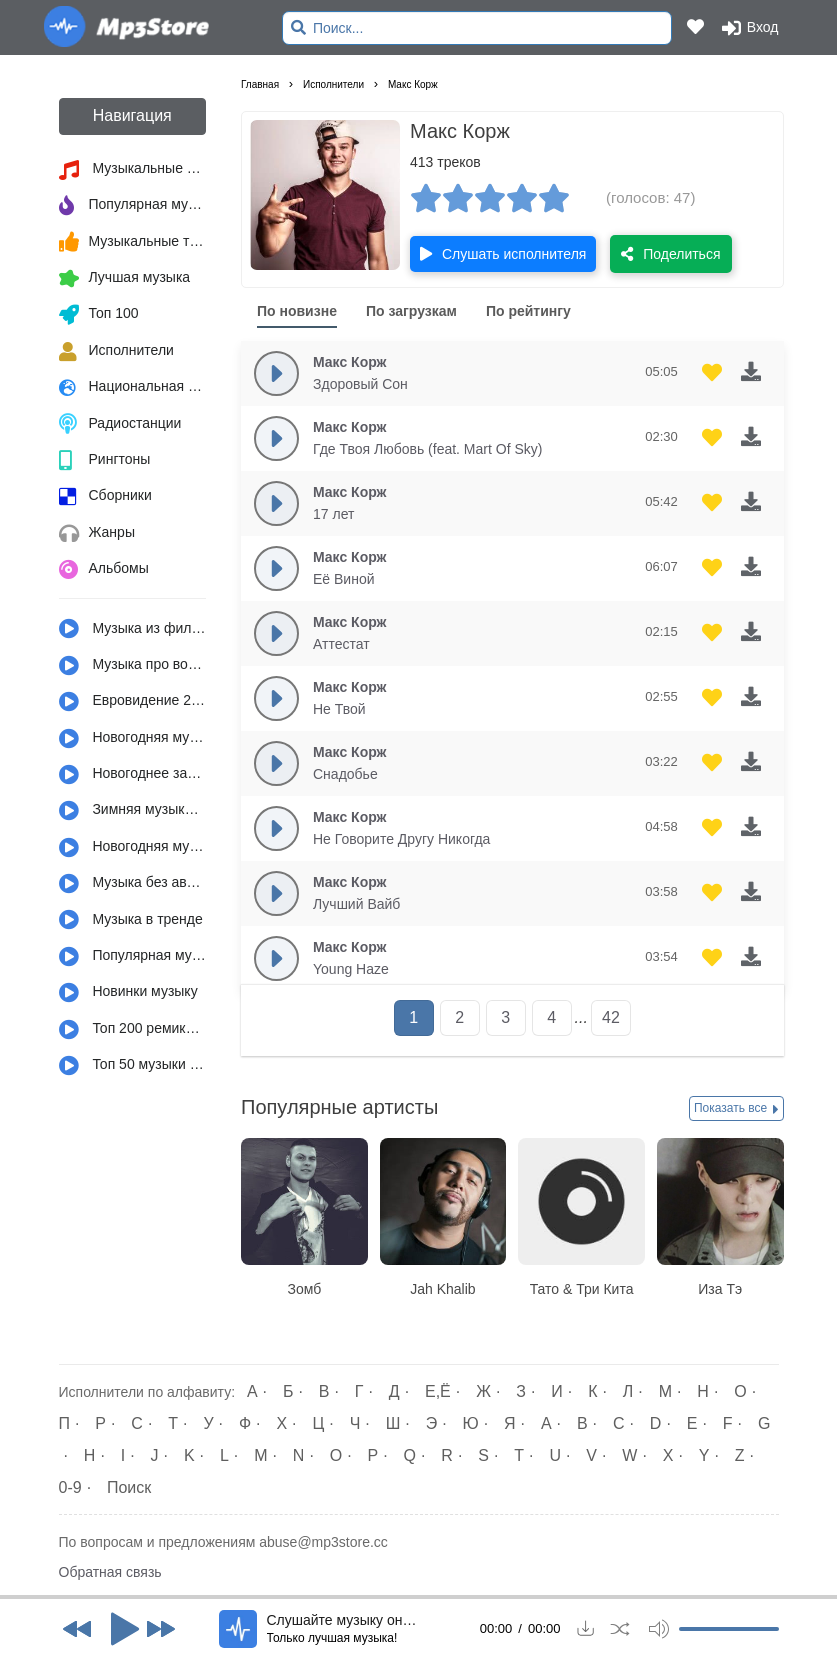 The width and height of the screenshot is (837, 1660). I want to click on Музыка про войну и армию, so click(133, 666).